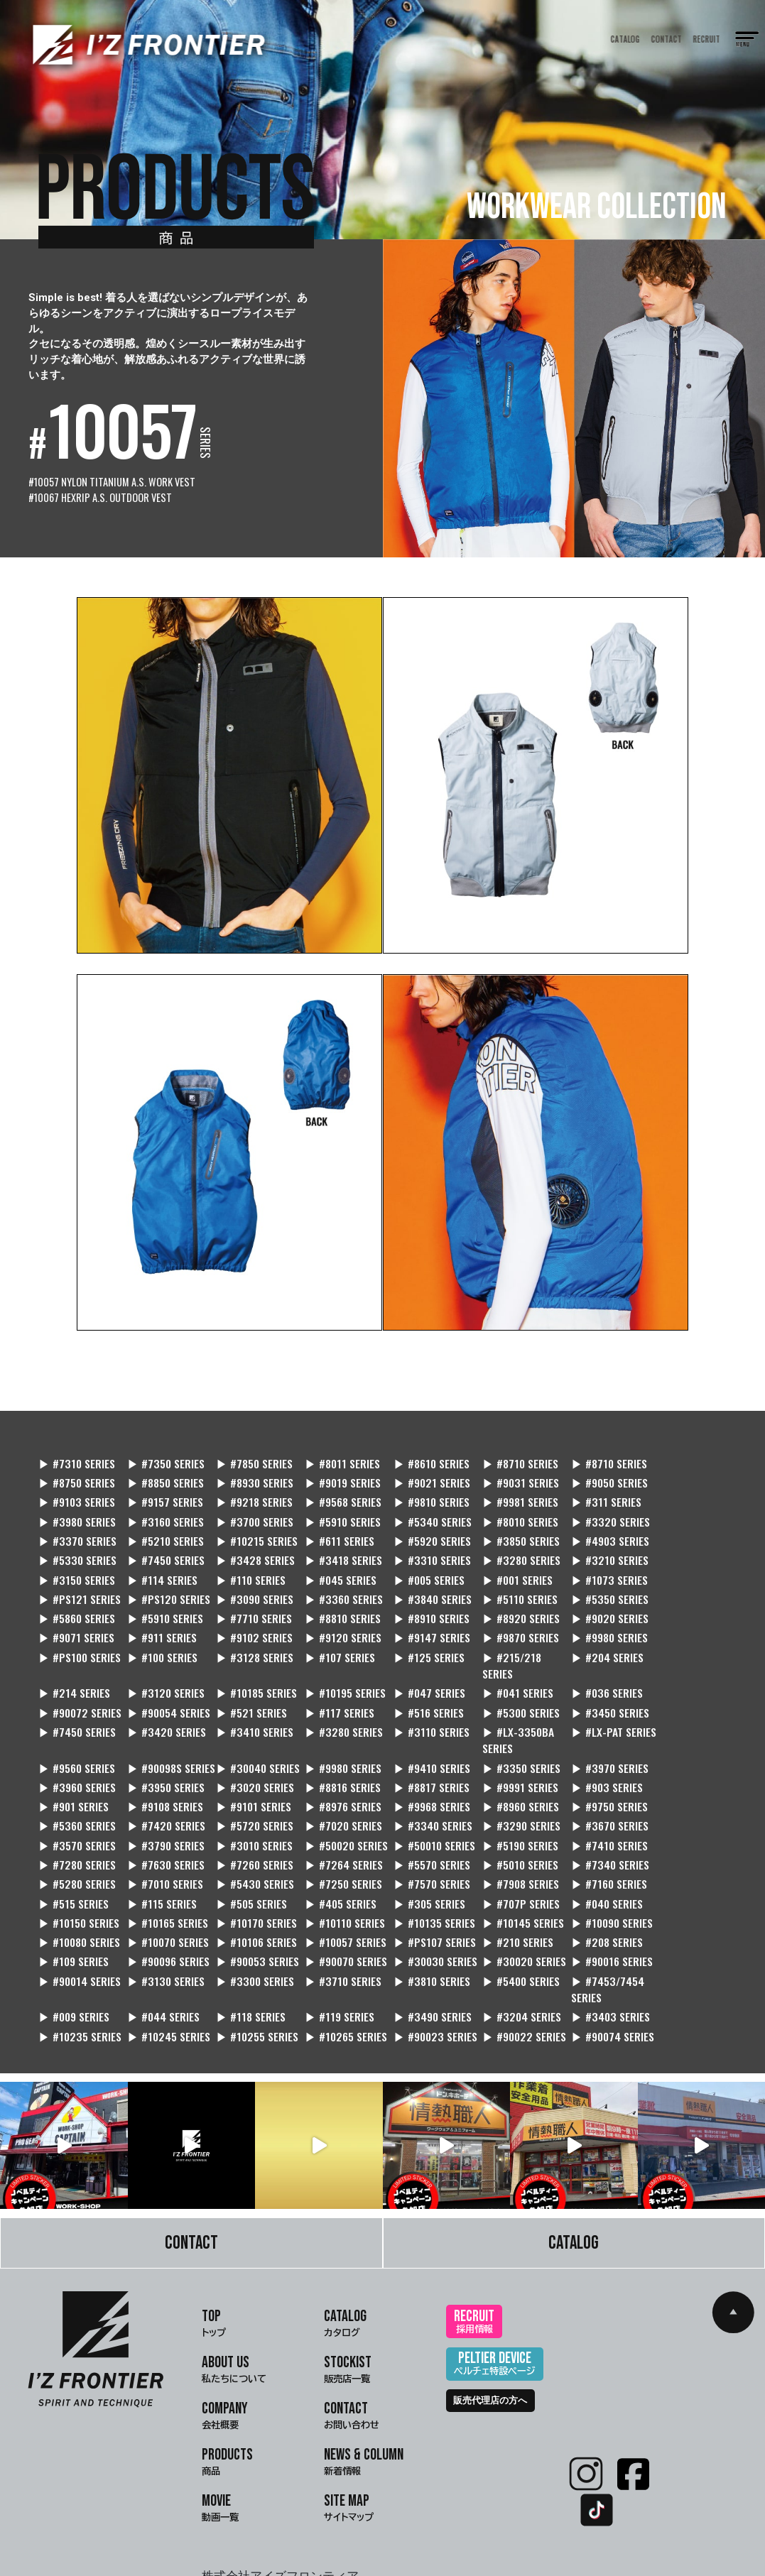  What do you see at coordinates (596, 1508) in the screenshot?
I see `▶ #10215 SERIES` at bounding box center [596, 1508].